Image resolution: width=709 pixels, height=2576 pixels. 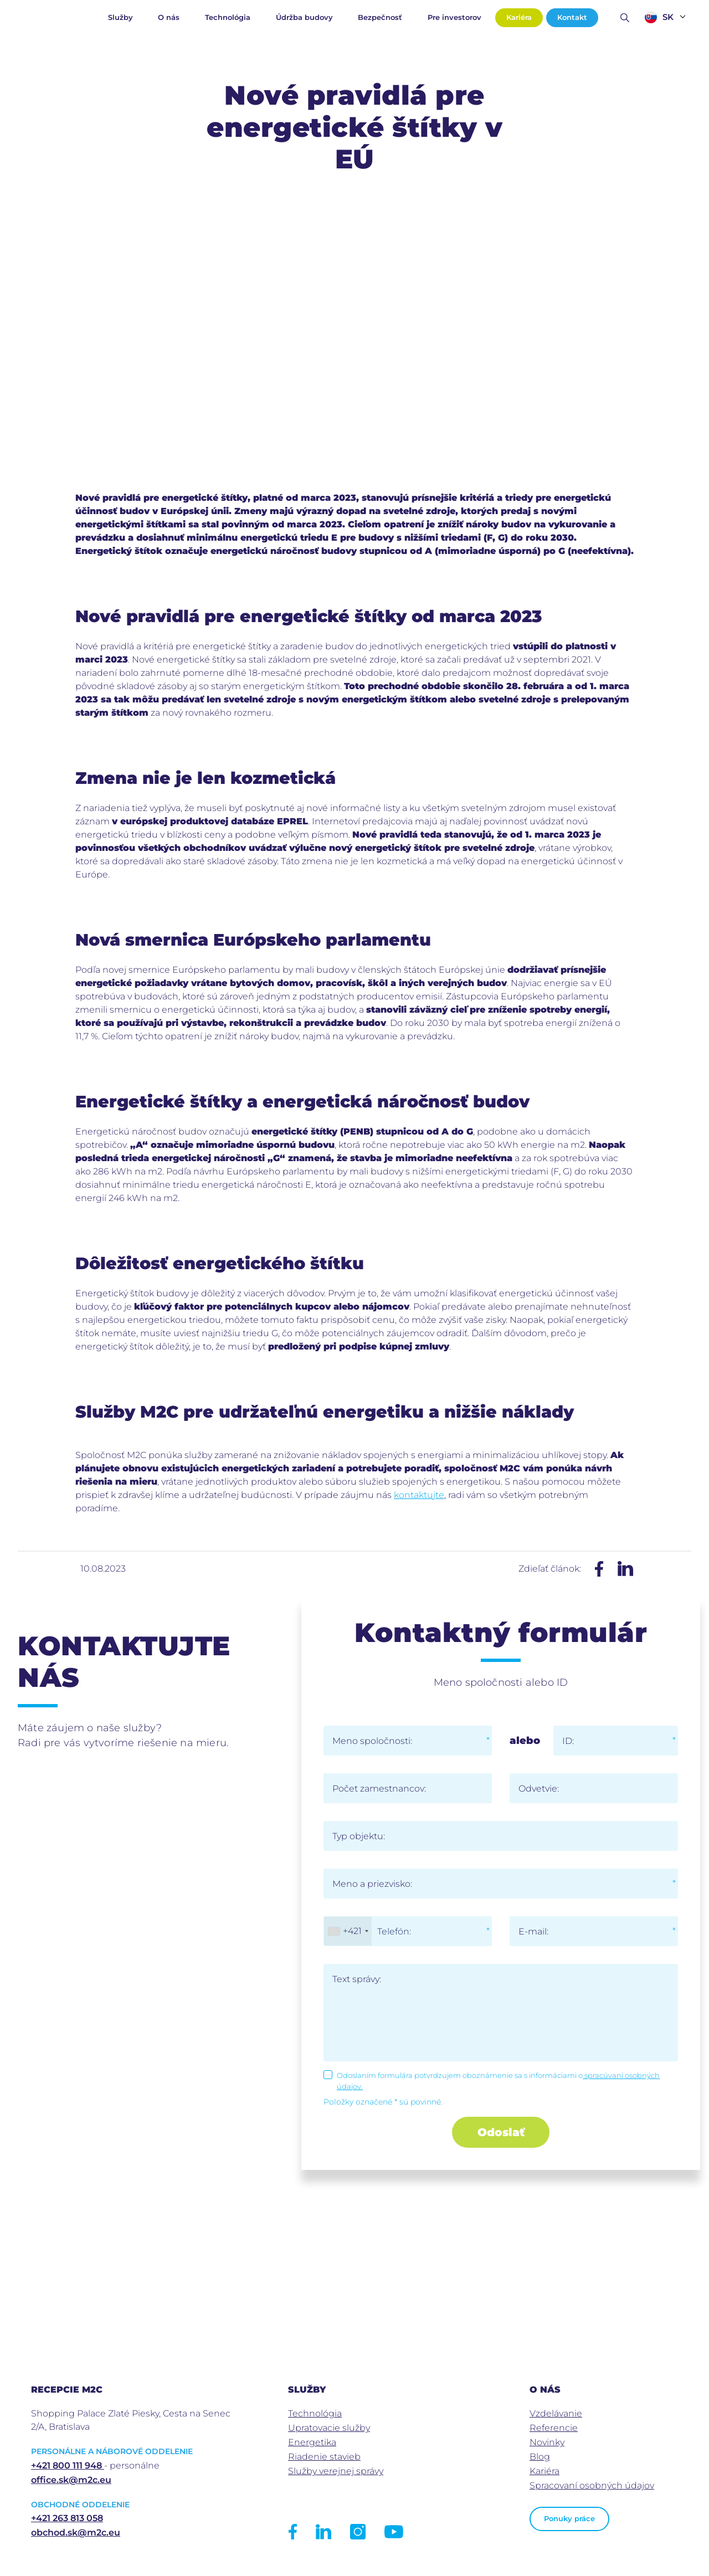 What do you see at coordinates (312, 2442) in the screenshot?
I see `Energetika` at bounding box center [312, 2442].